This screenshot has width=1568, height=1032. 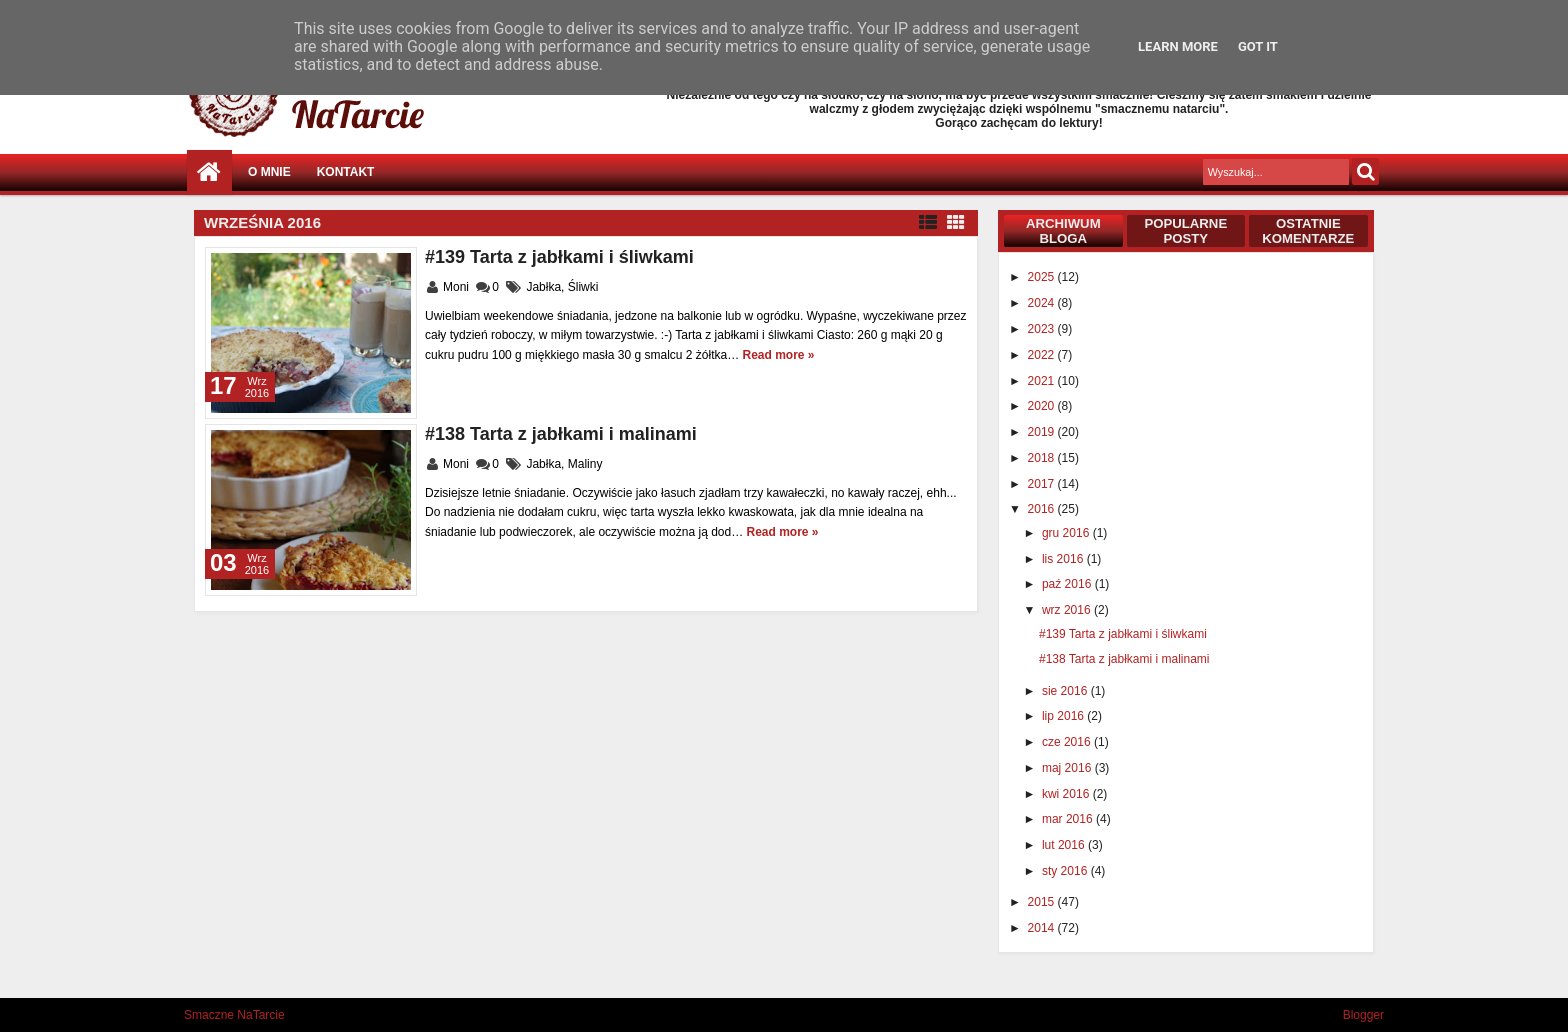 What do you see at coordinates (561, 434) in the screenshot?
I see `#138 Tarta z jabłkami i malinami` at bounding box center [561, 434].